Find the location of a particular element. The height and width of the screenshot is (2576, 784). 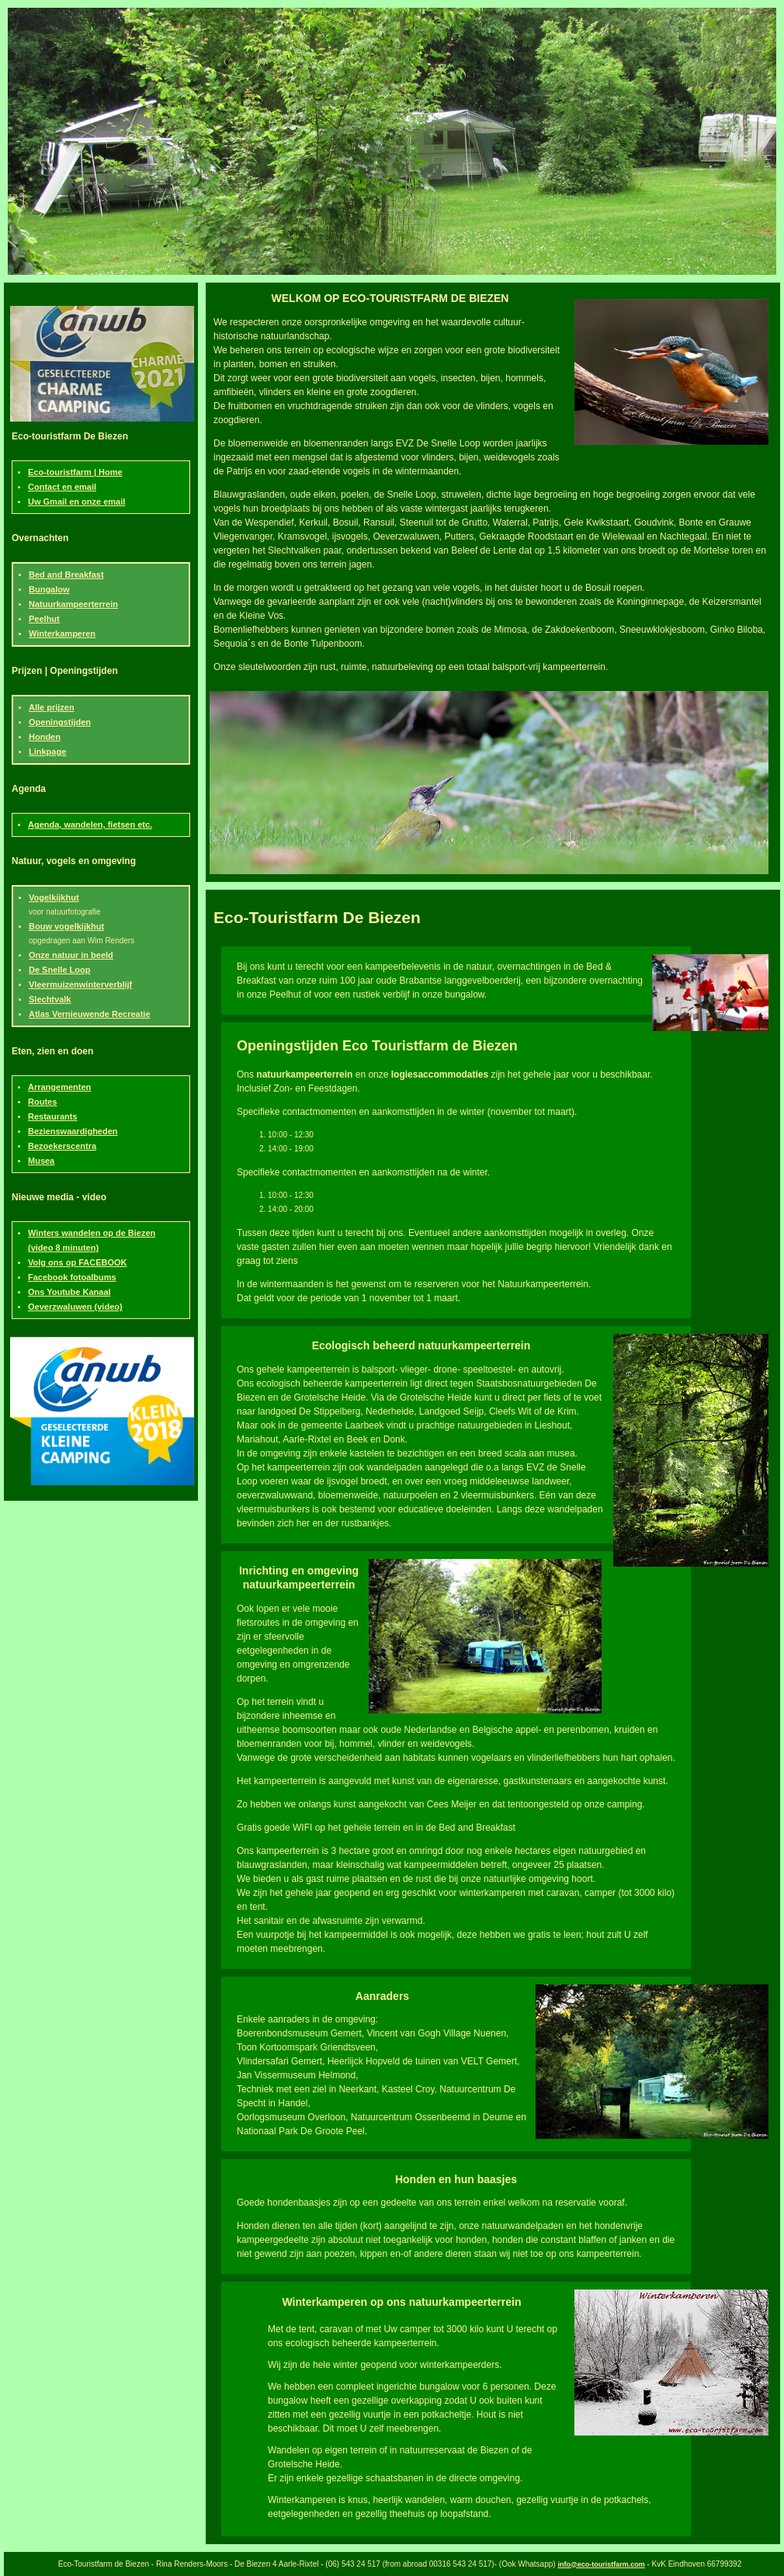

Bed and Breakfast is located at coordinates (66, 574).